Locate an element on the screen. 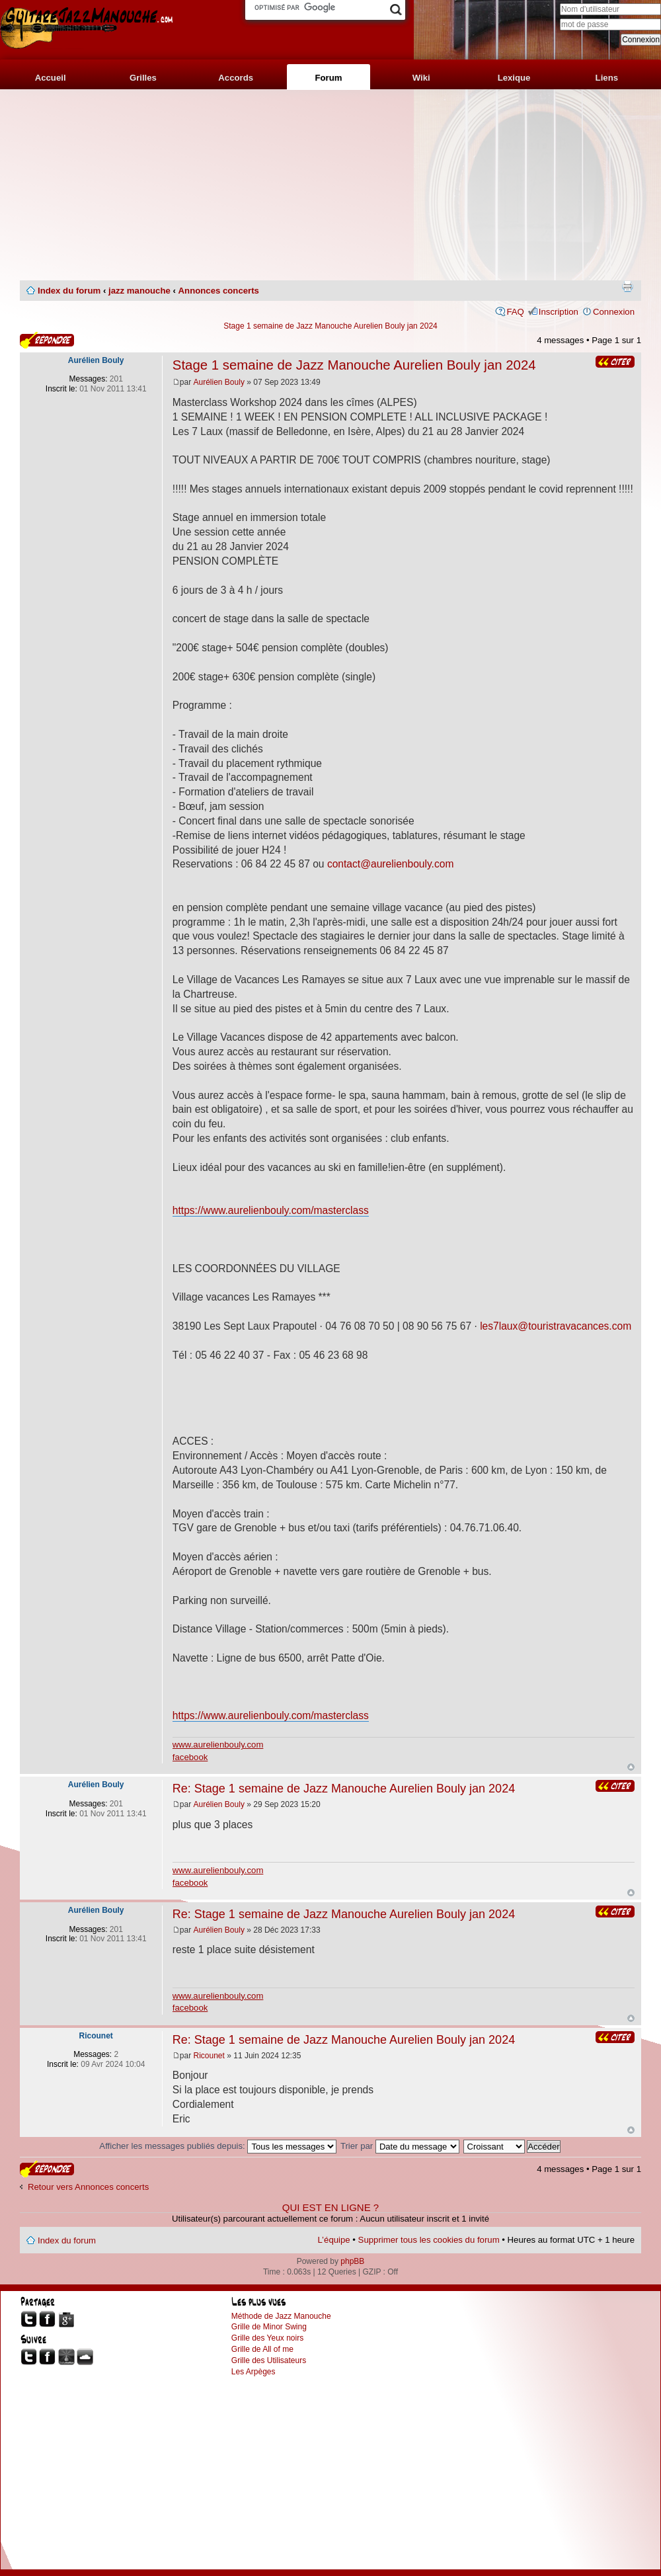 Image resolution: width=661 pixels, height=2576 pixels. Inscription is located at coordinates (558, 312).